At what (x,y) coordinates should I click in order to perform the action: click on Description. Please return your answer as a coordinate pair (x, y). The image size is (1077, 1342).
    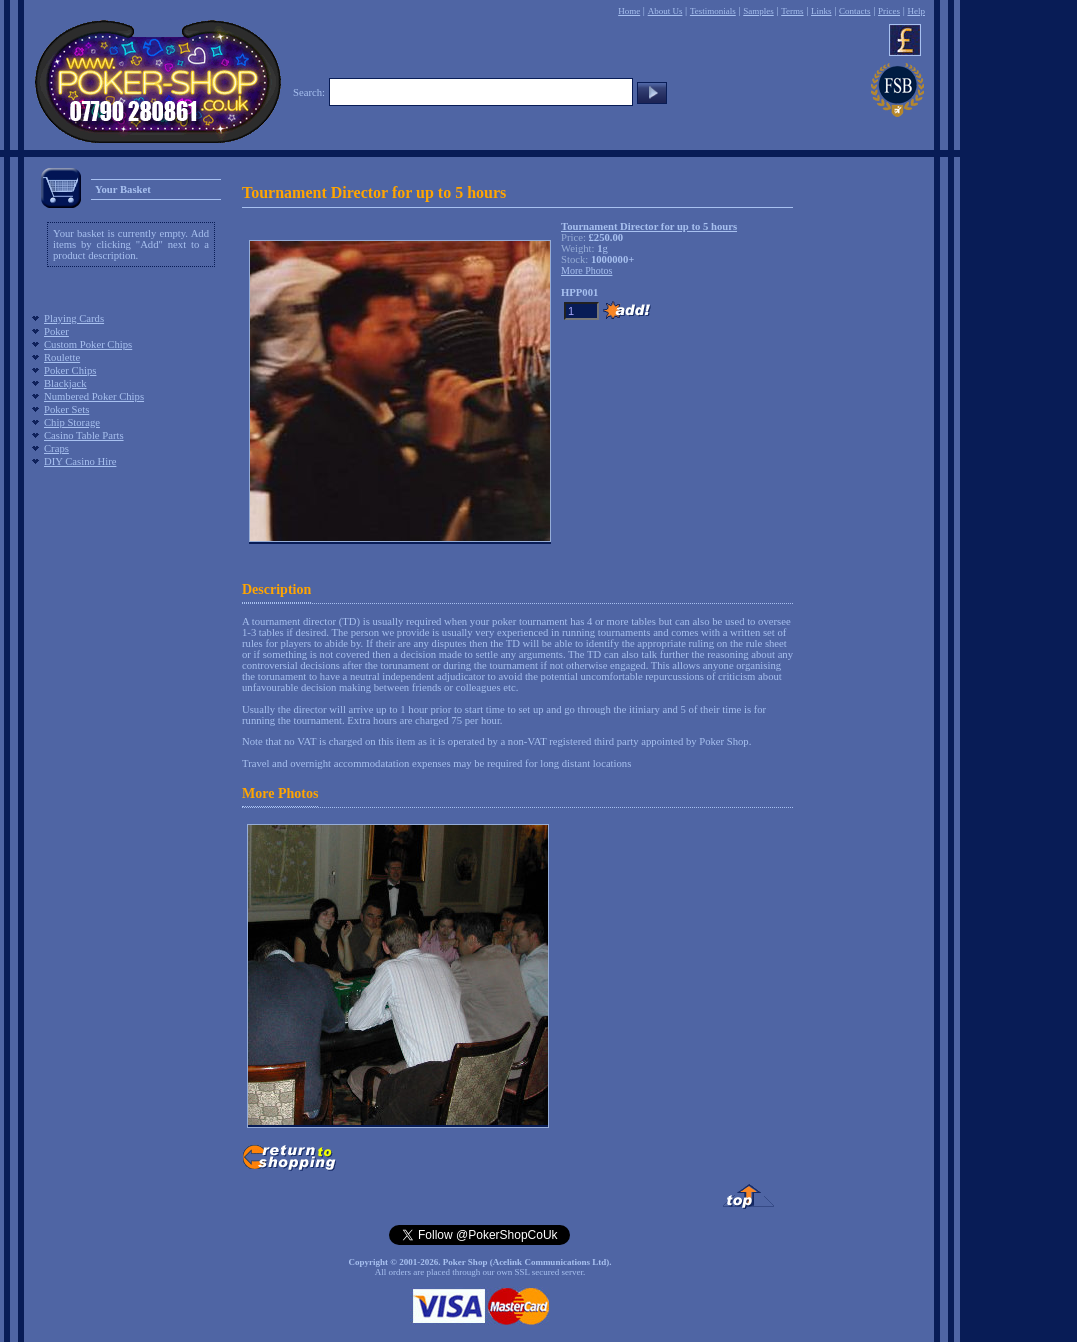
    Looking at the image, I should click on (276, 589).